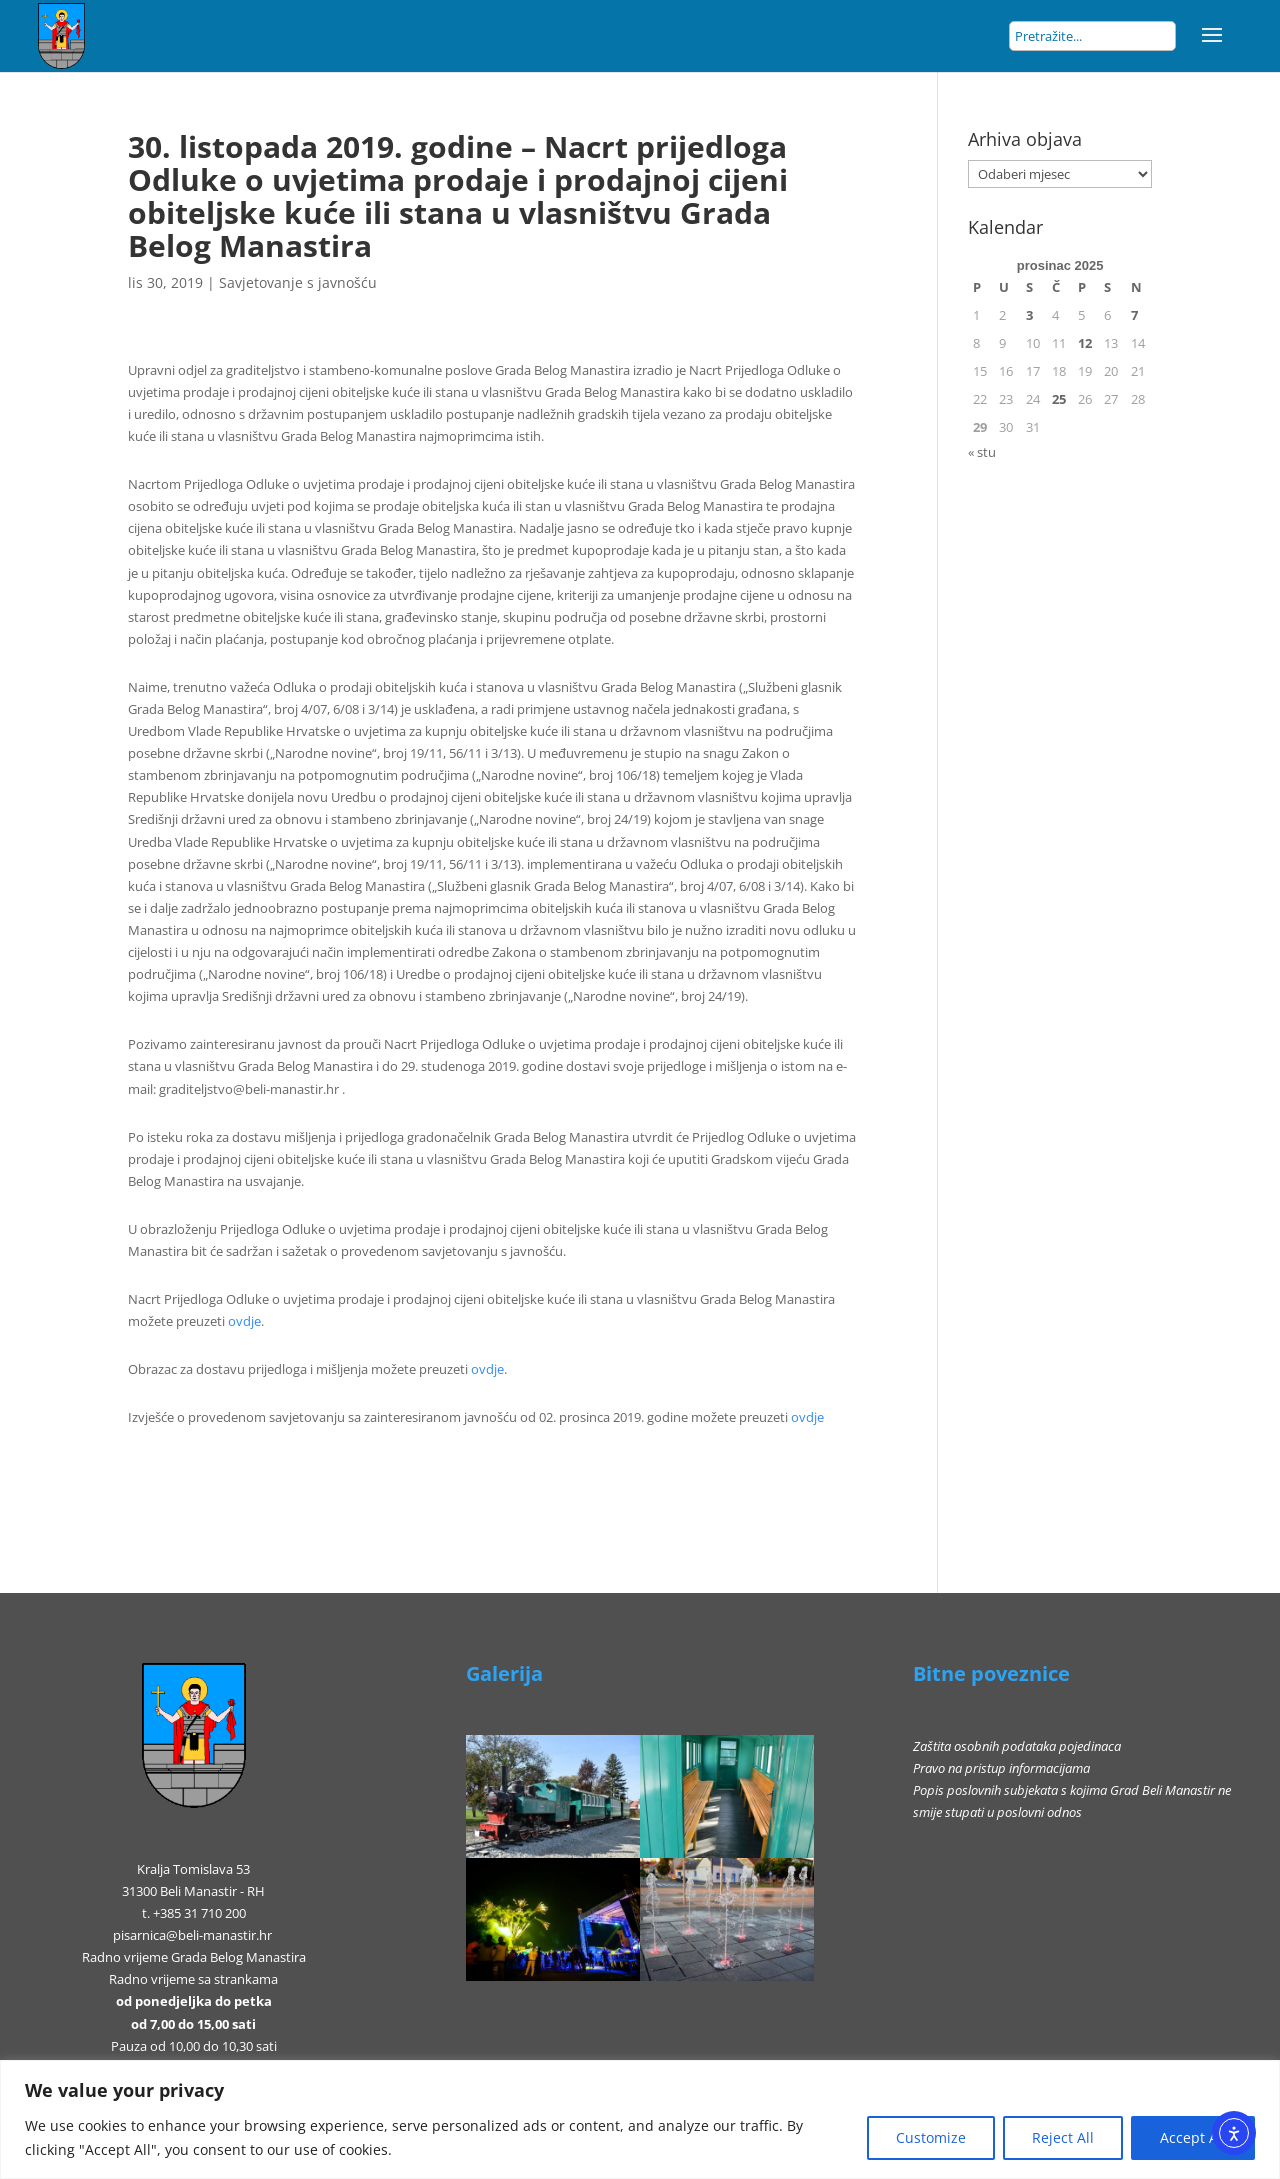 This screenshot has height=2179, width=1280. I want to click on pisarnica@beli-manastir.hr, so click(192, 1935).